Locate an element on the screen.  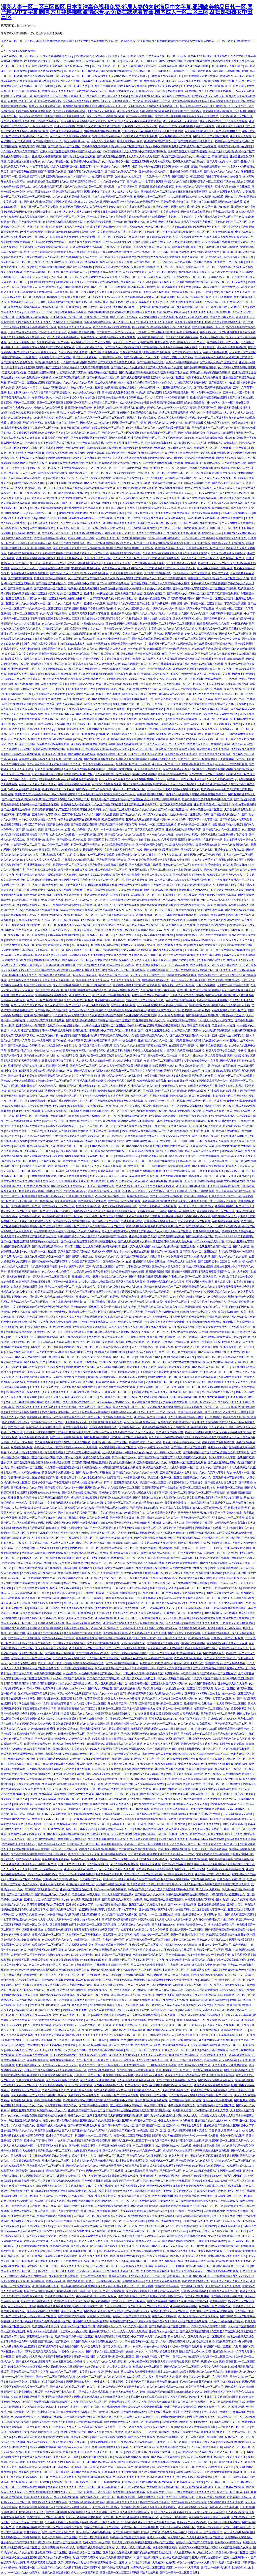
真人与拘做受免费视频 is located at coordinates (145, 1402).